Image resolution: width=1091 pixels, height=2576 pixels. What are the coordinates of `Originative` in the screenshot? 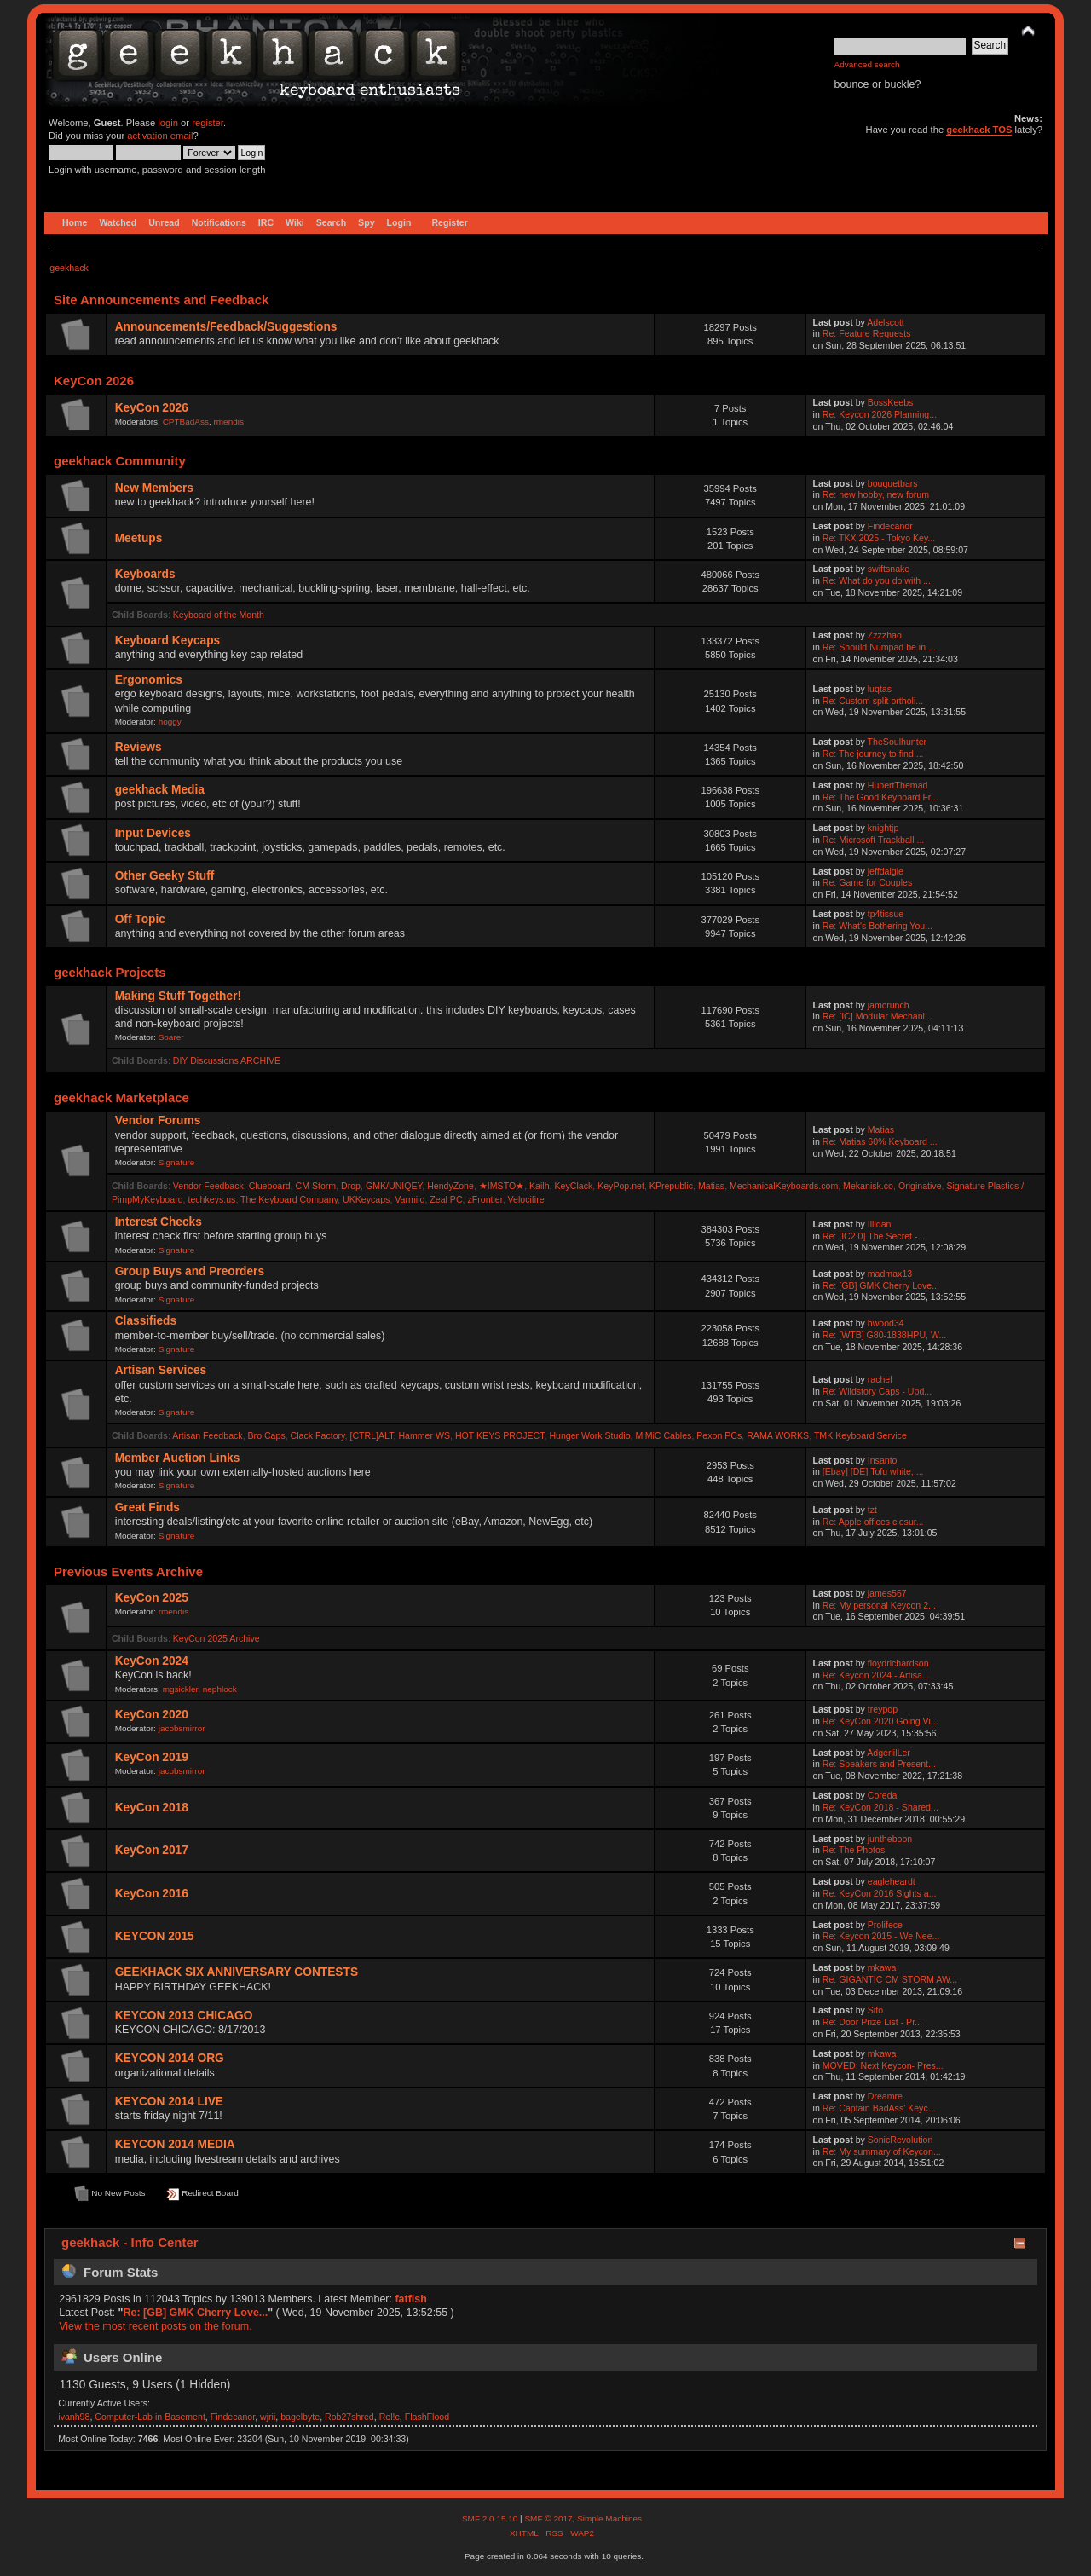 It's located at (920, 1186).